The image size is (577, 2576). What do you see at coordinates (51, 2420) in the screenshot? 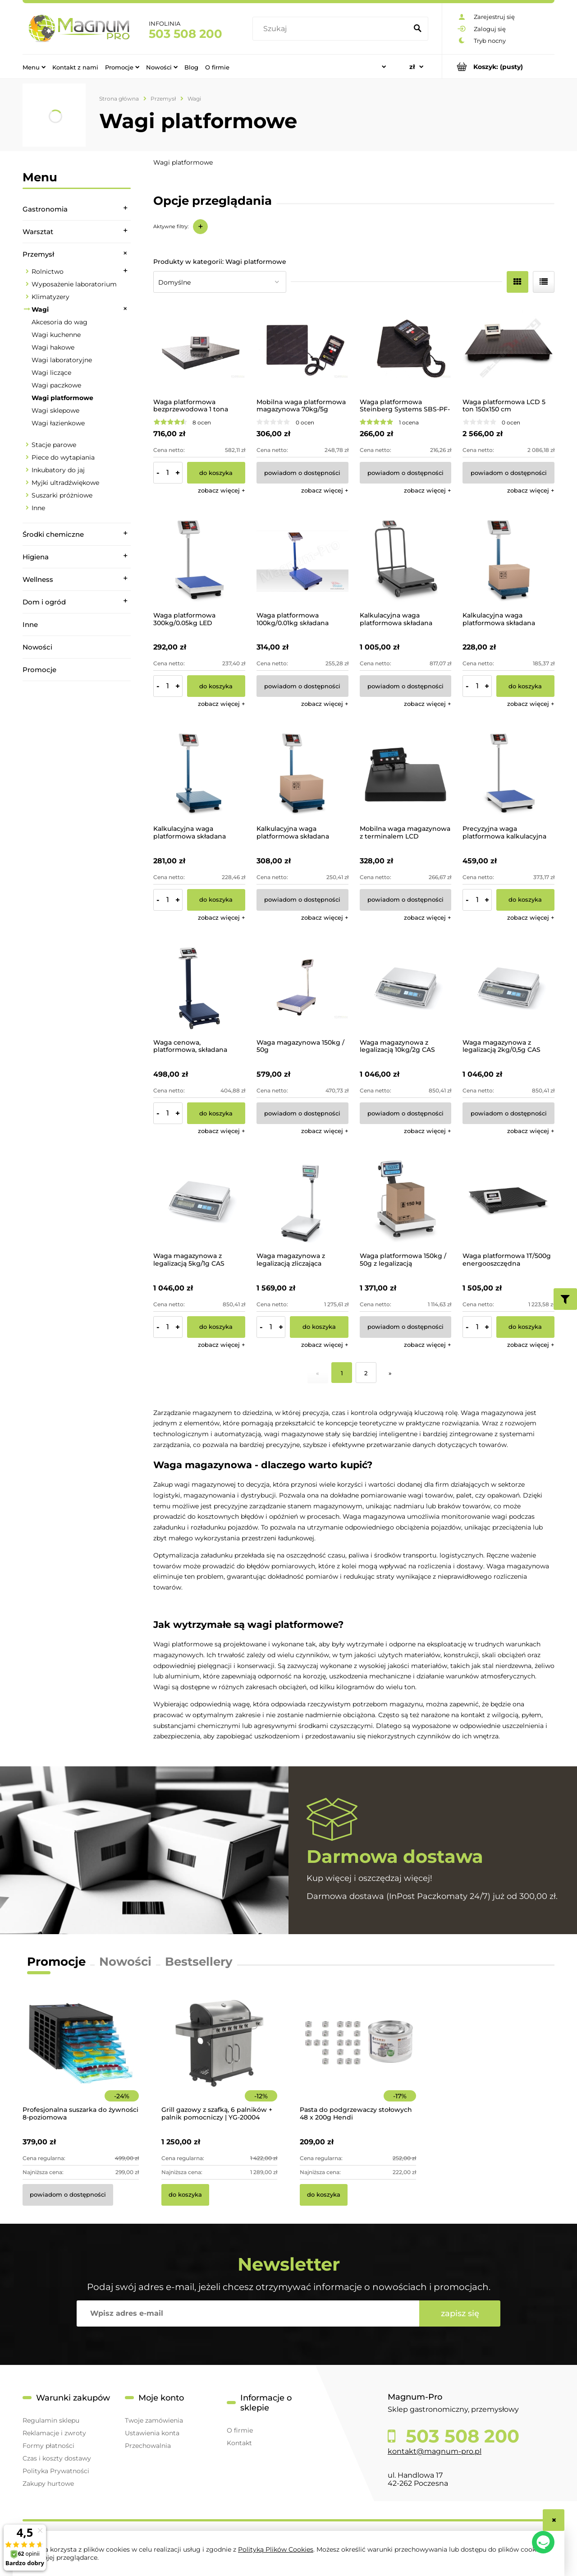
I see `Regulamin sklepu` at bounding box center [51, 2420].